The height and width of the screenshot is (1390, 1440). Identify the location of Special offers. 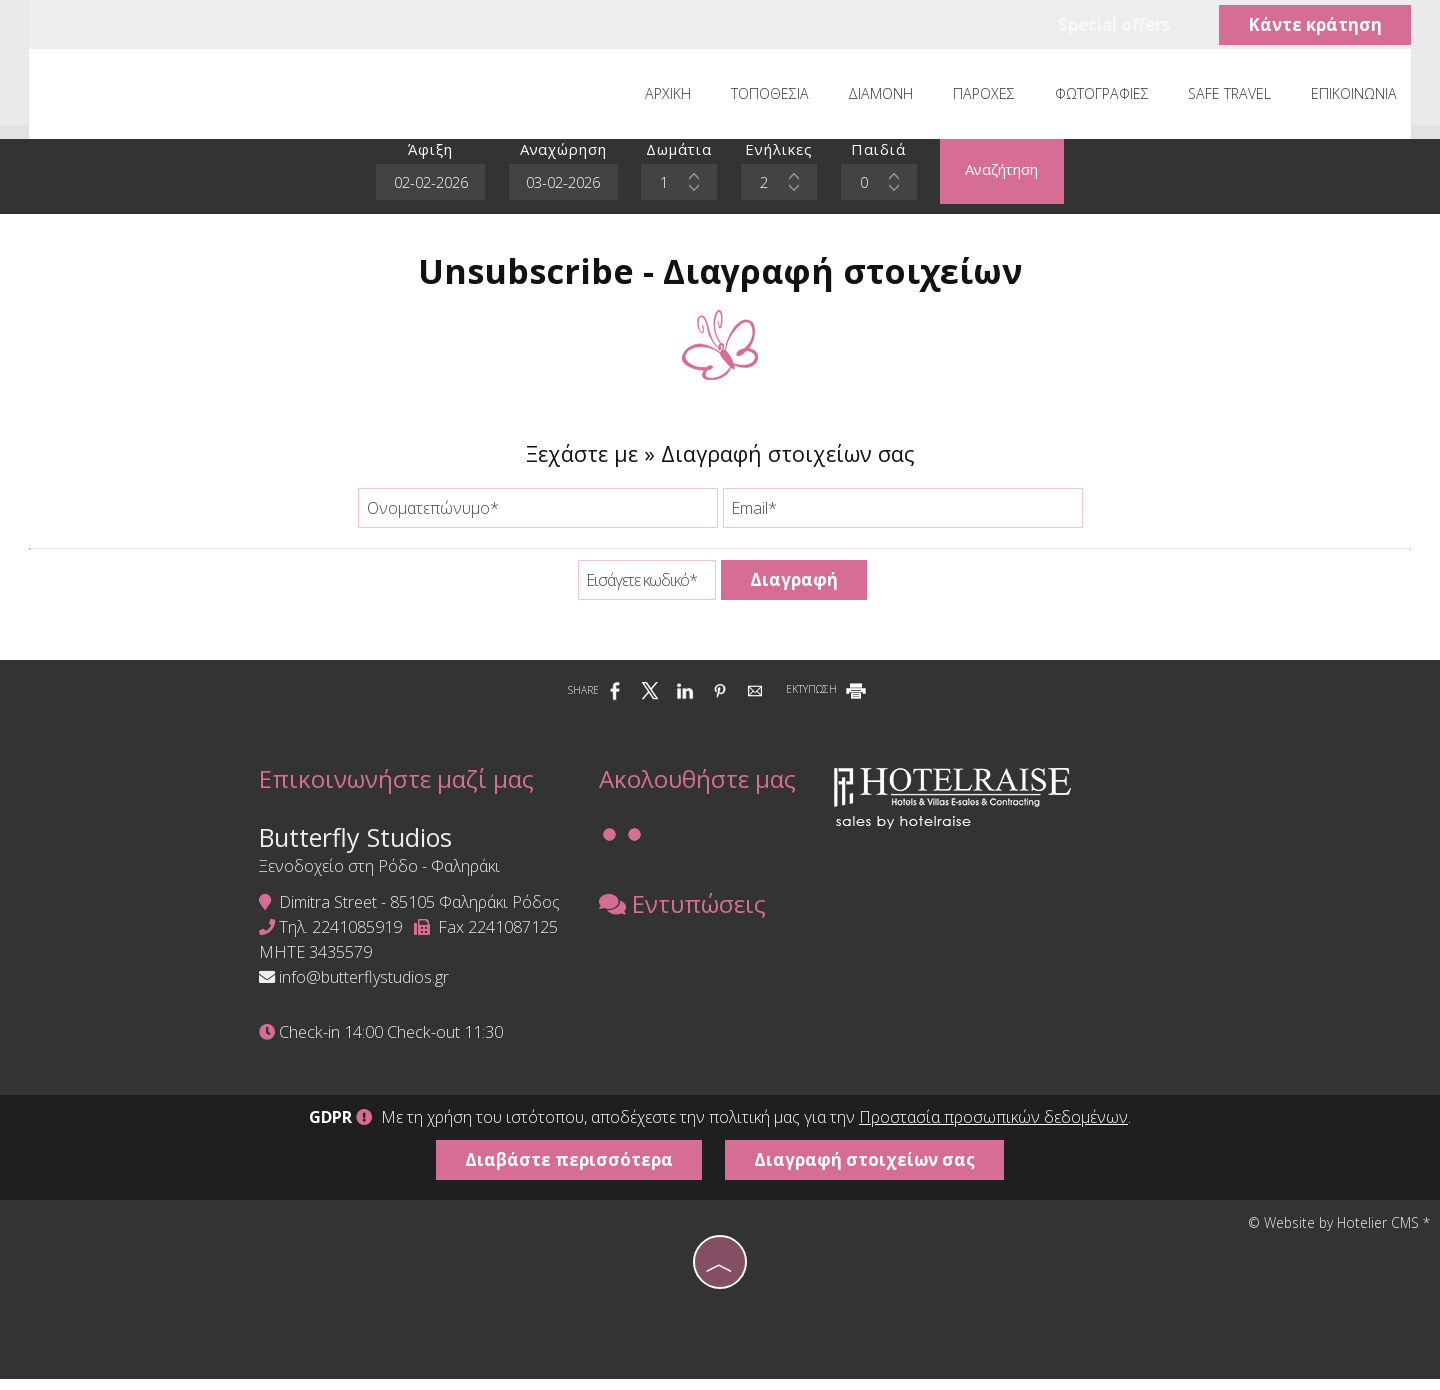
(1108, 25).